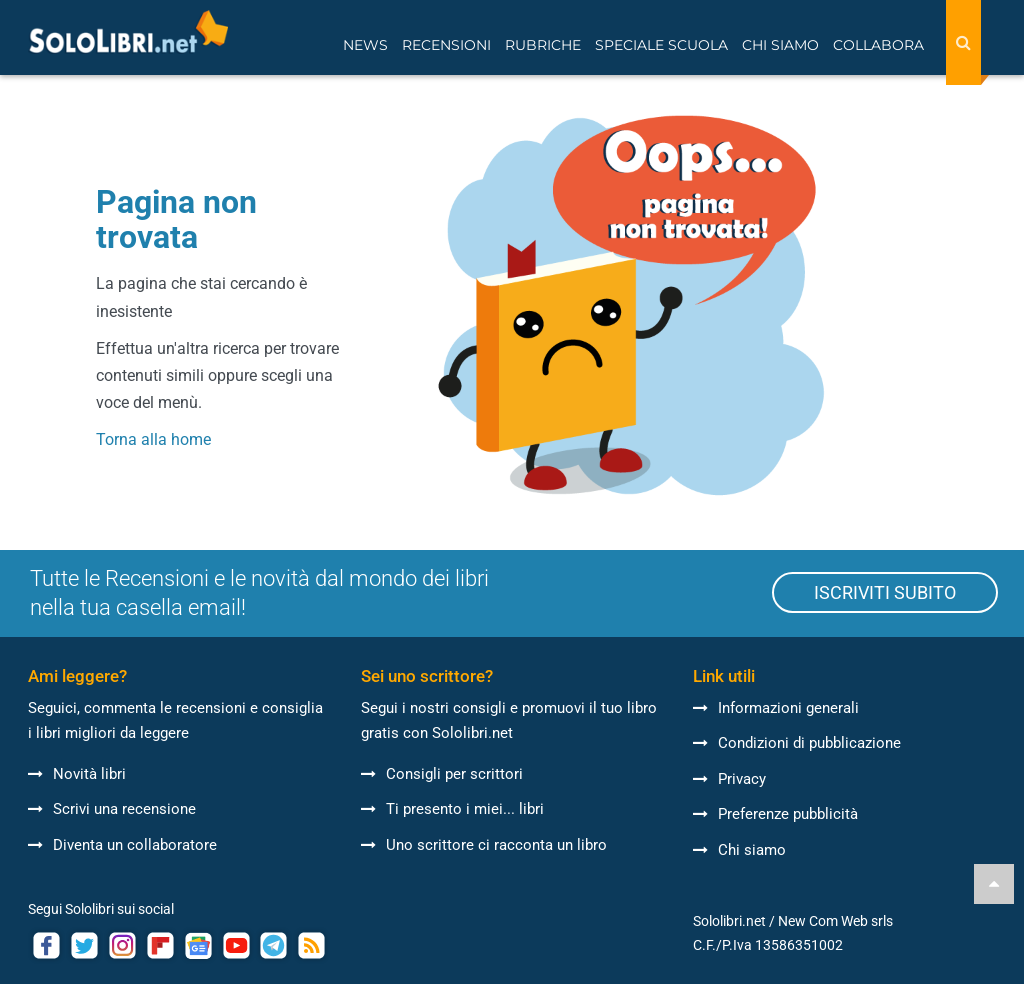 The image size is (1024, 984). What do you see at coordinates (780, 45) in the screenshot?
I see `Chi siamo [button]` at bounding box center [780, 45].